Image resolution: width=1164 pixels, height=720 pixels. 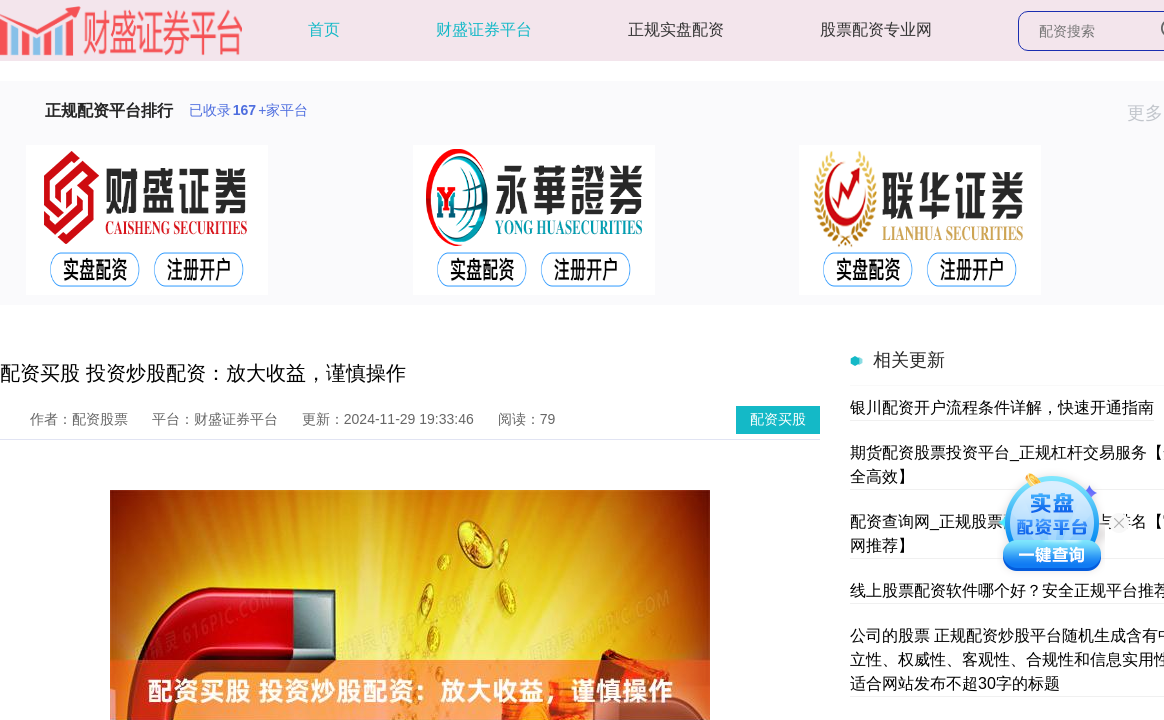 I want to click on 股票配资专业网, so click(x=876, y=29).